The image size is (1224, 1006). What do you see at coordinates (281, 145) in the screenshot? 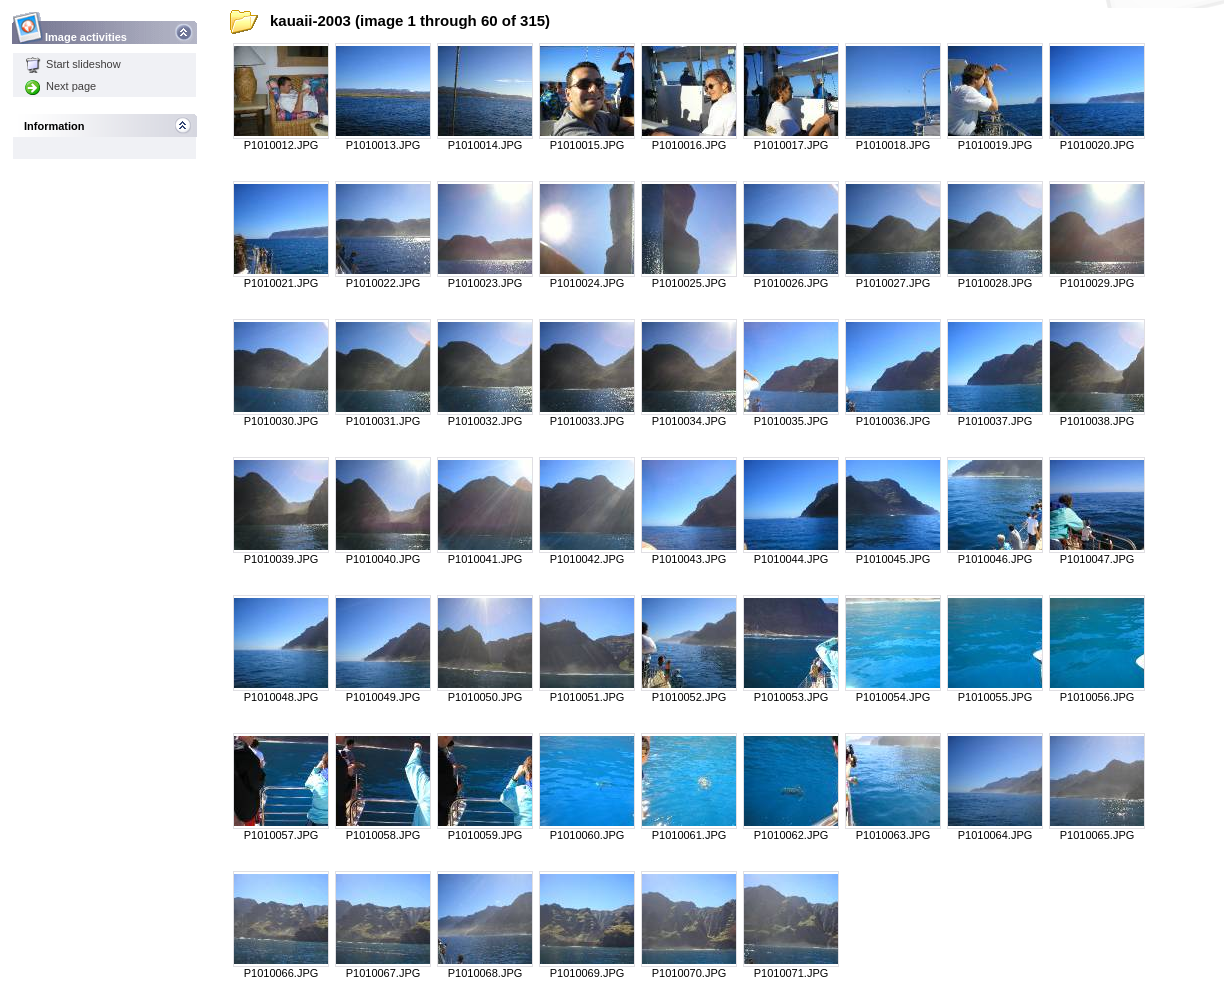
I see `P1010012.JPG` at bounding box center [281, 145].